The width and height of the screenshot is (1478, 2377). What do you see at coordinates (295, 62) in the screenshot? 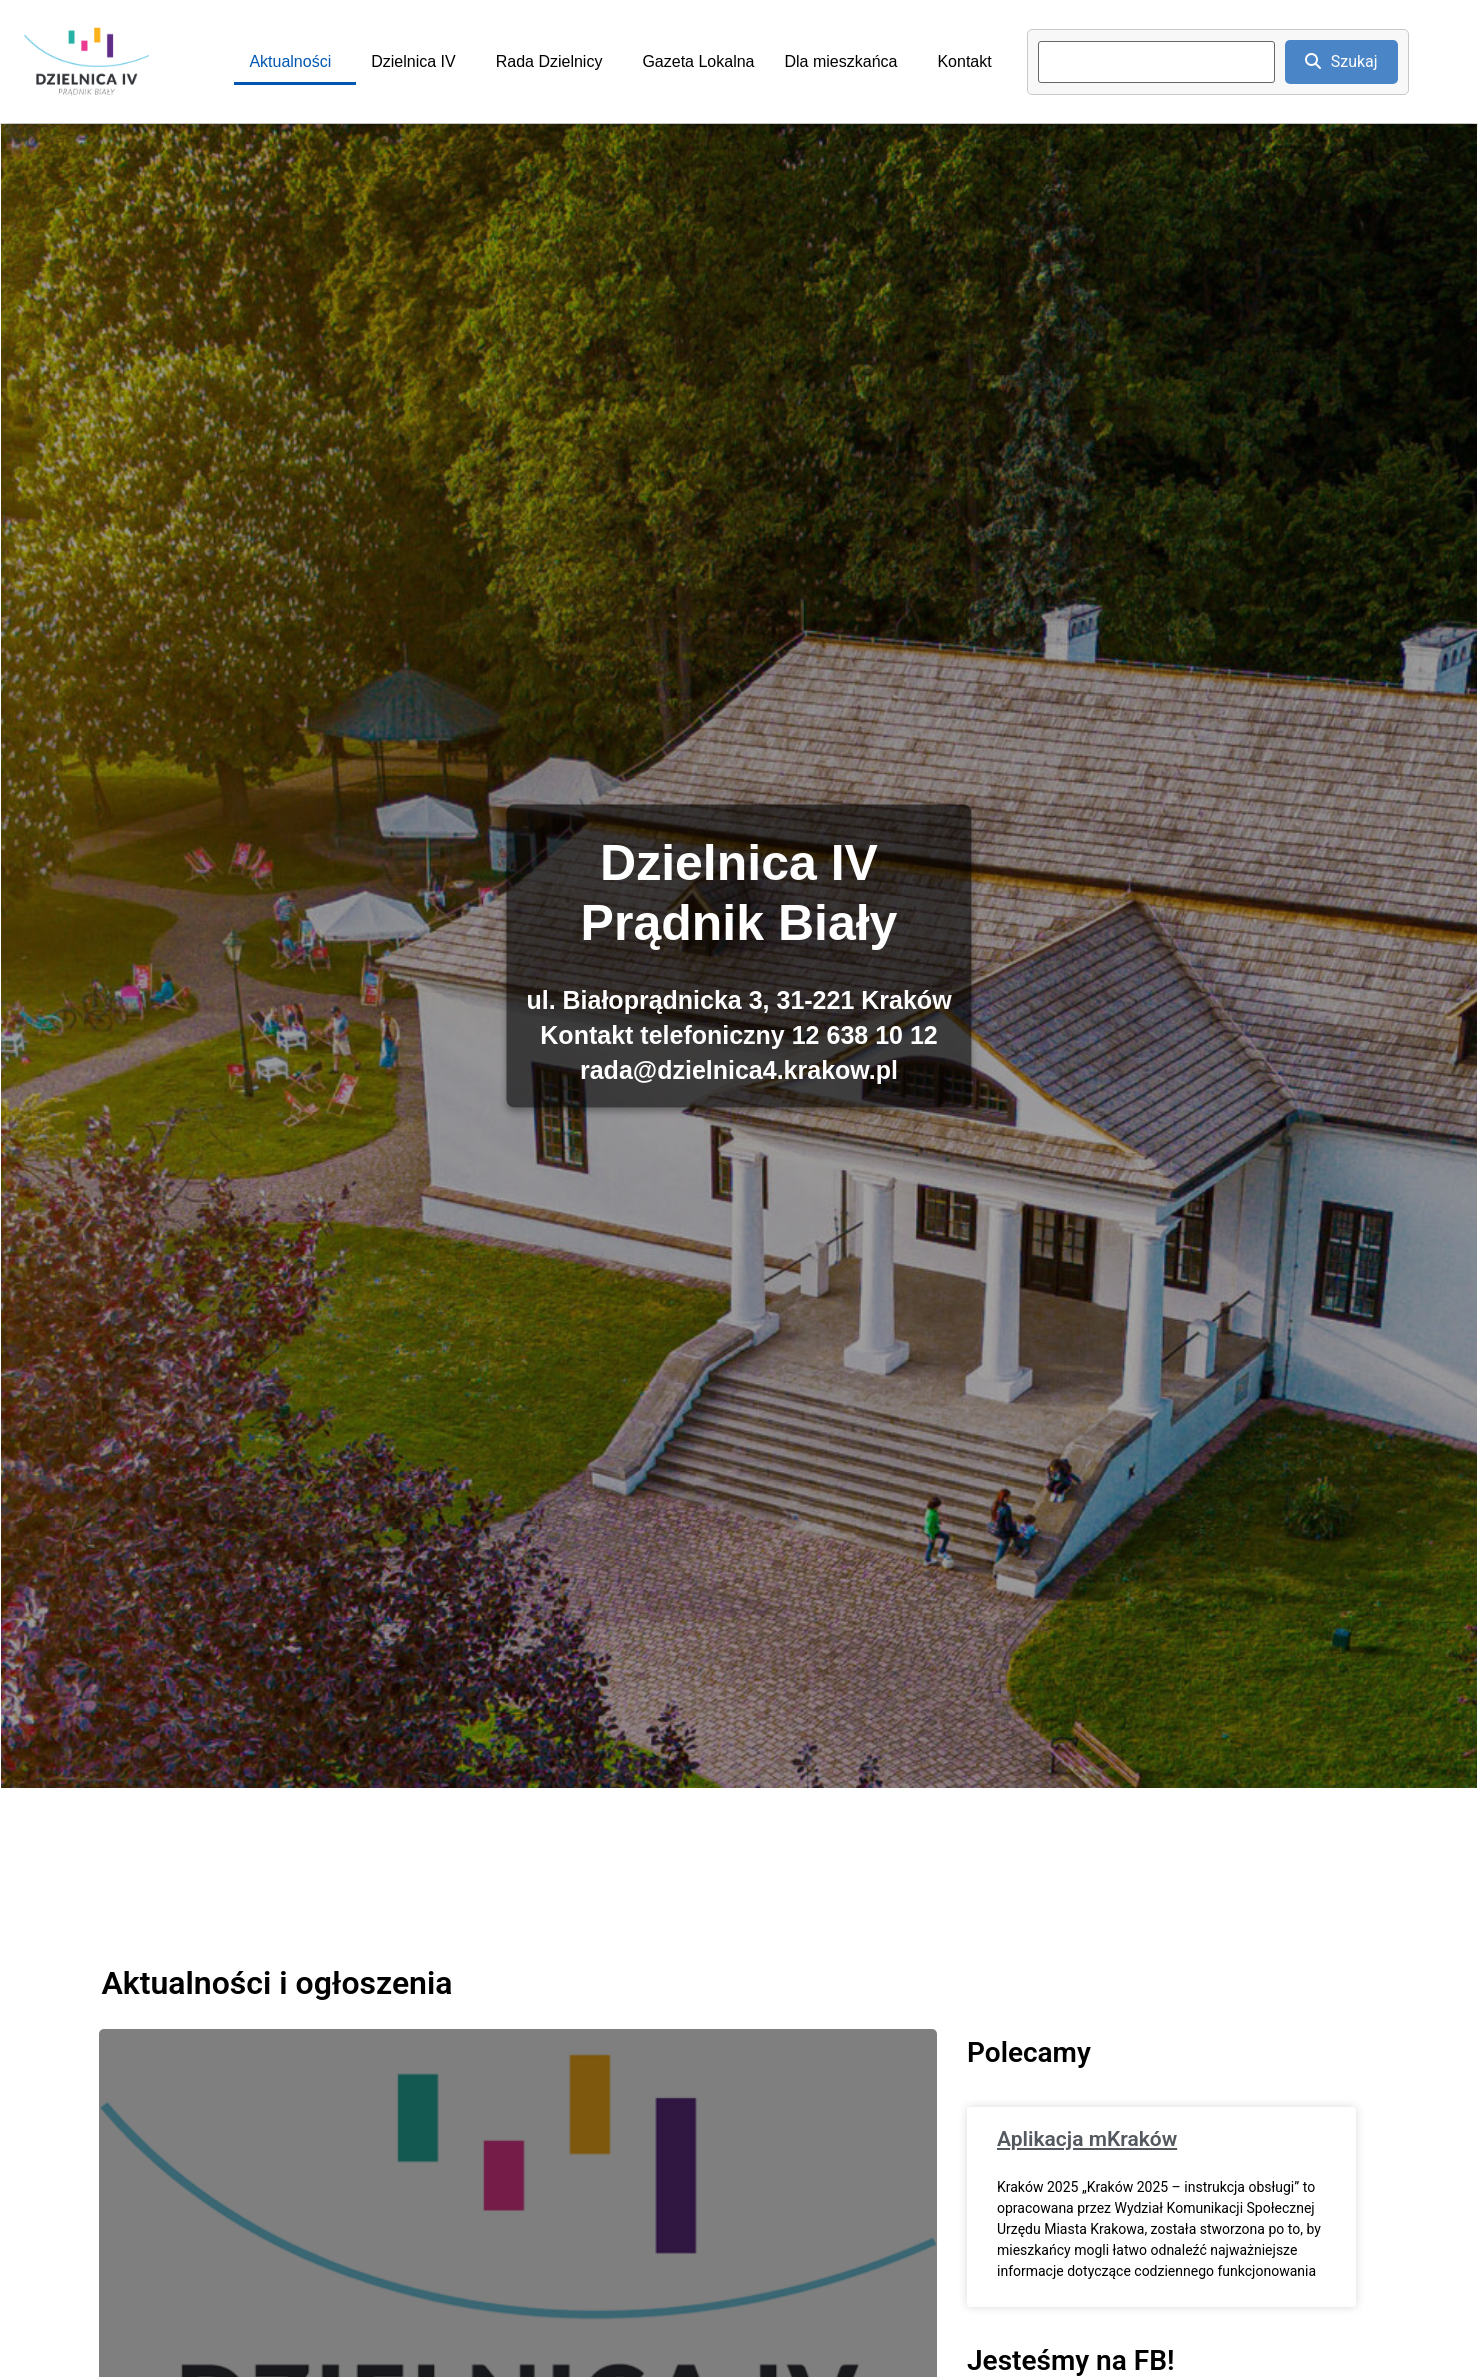
I see `[button]` at bounding box center [295, 62].